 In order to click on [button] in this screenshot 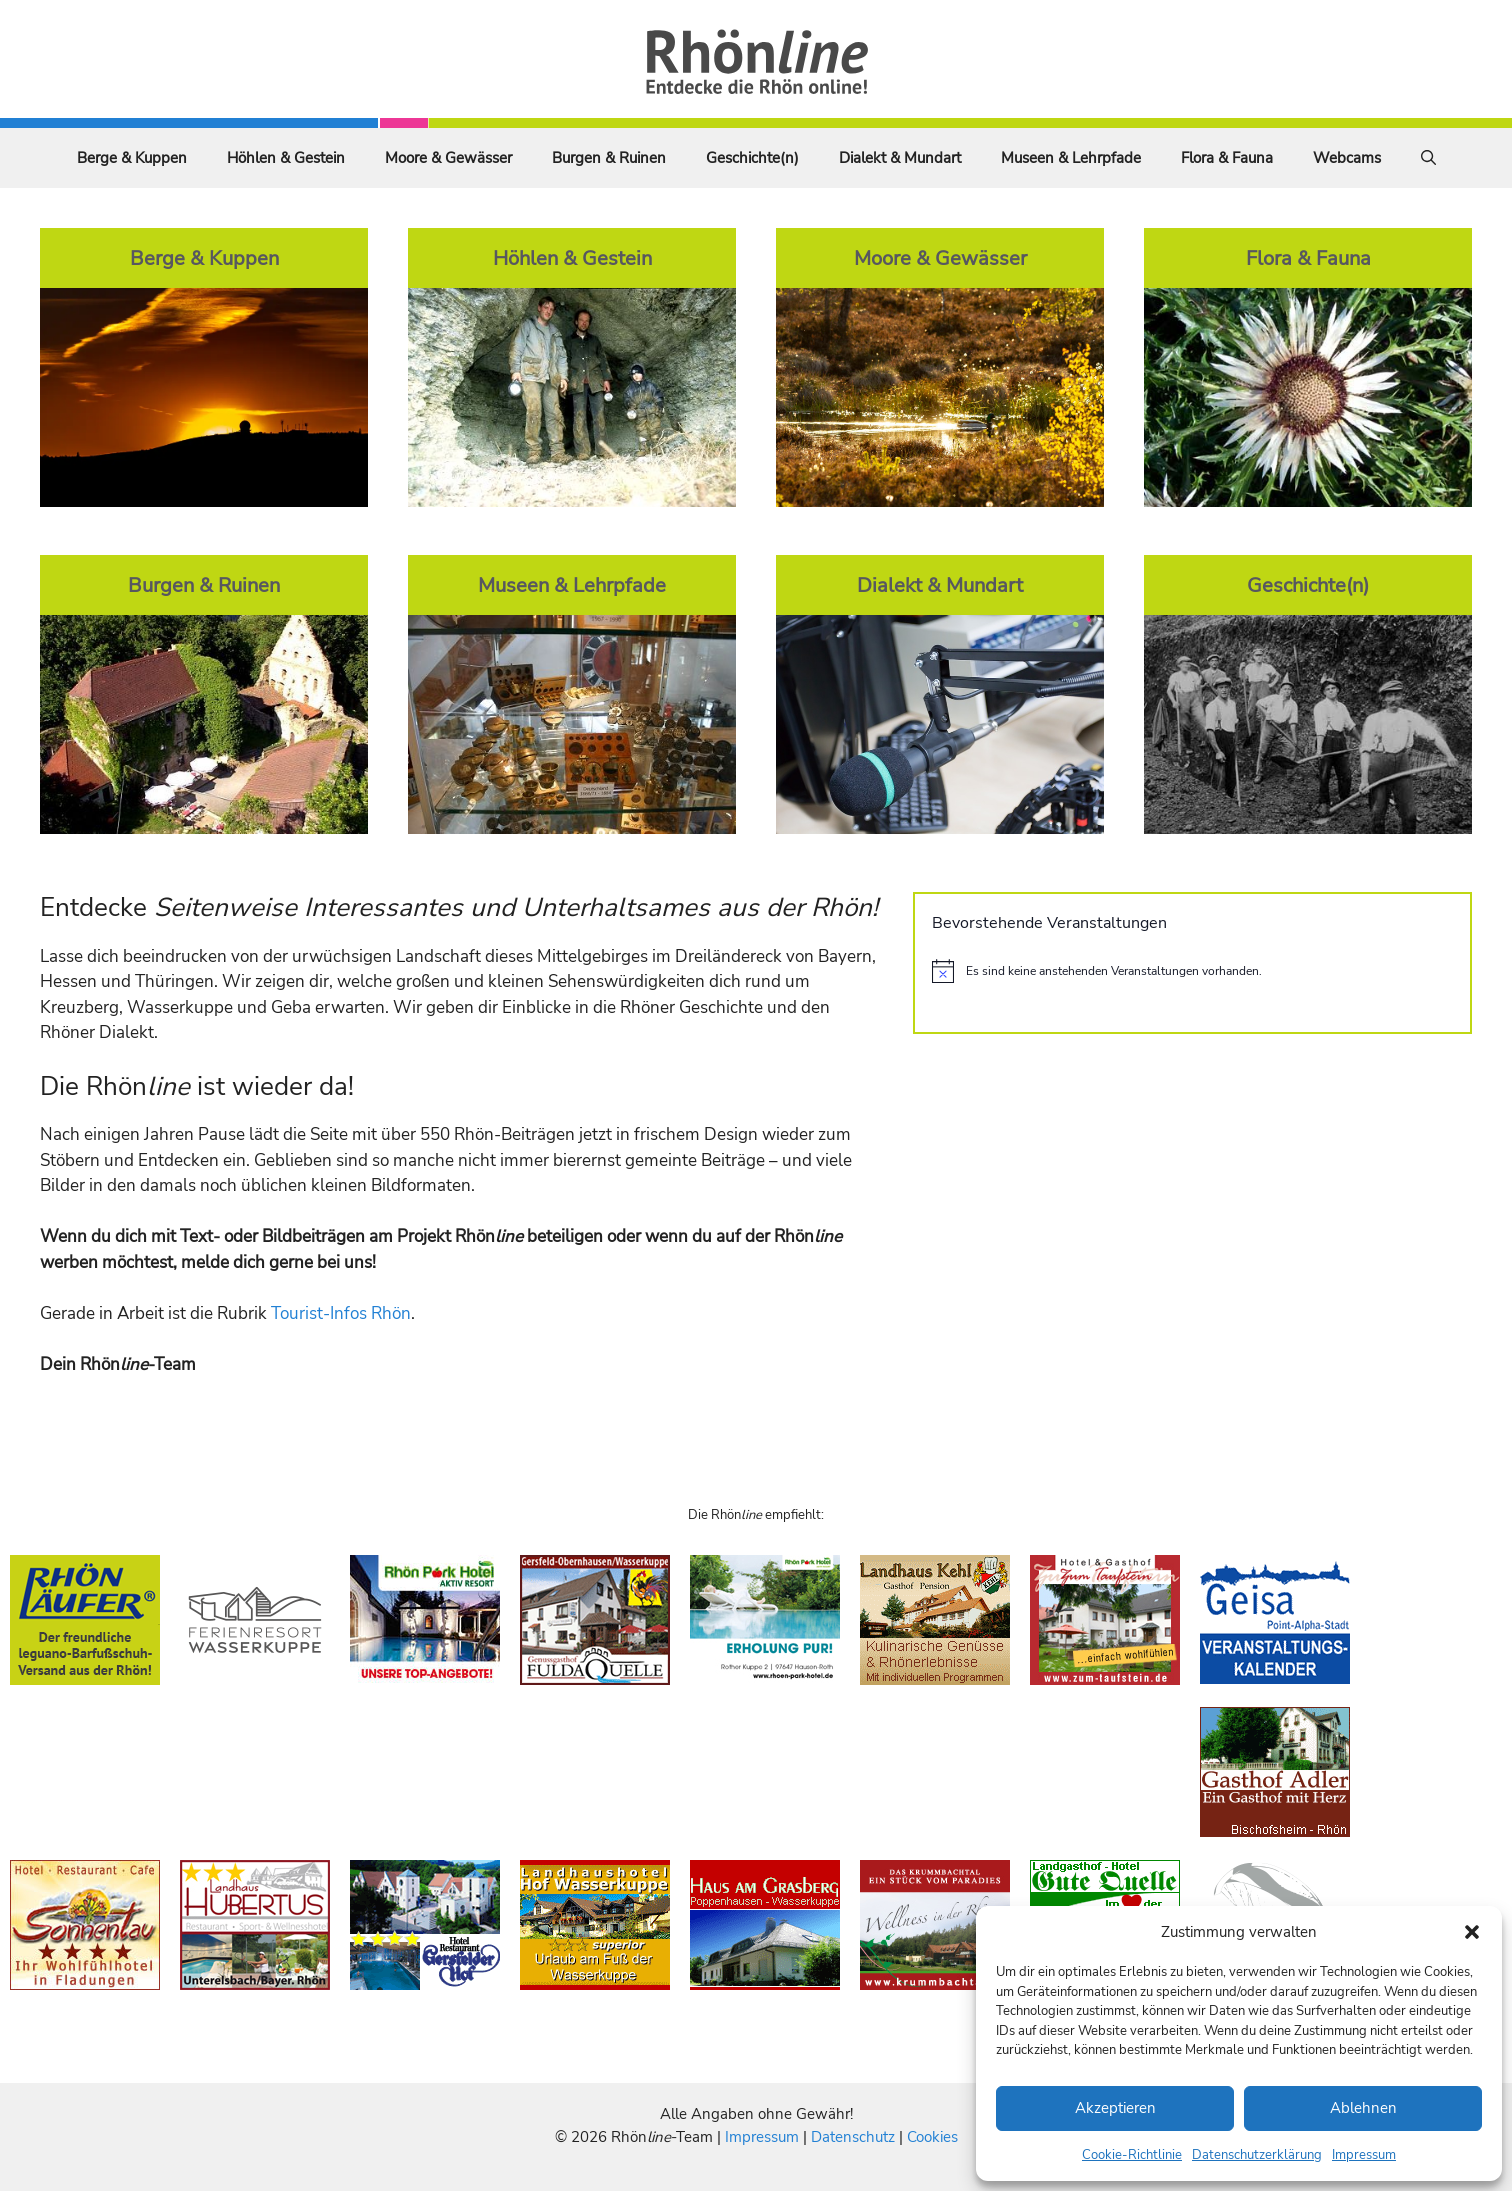, I will do `click(1472, 1932)`.